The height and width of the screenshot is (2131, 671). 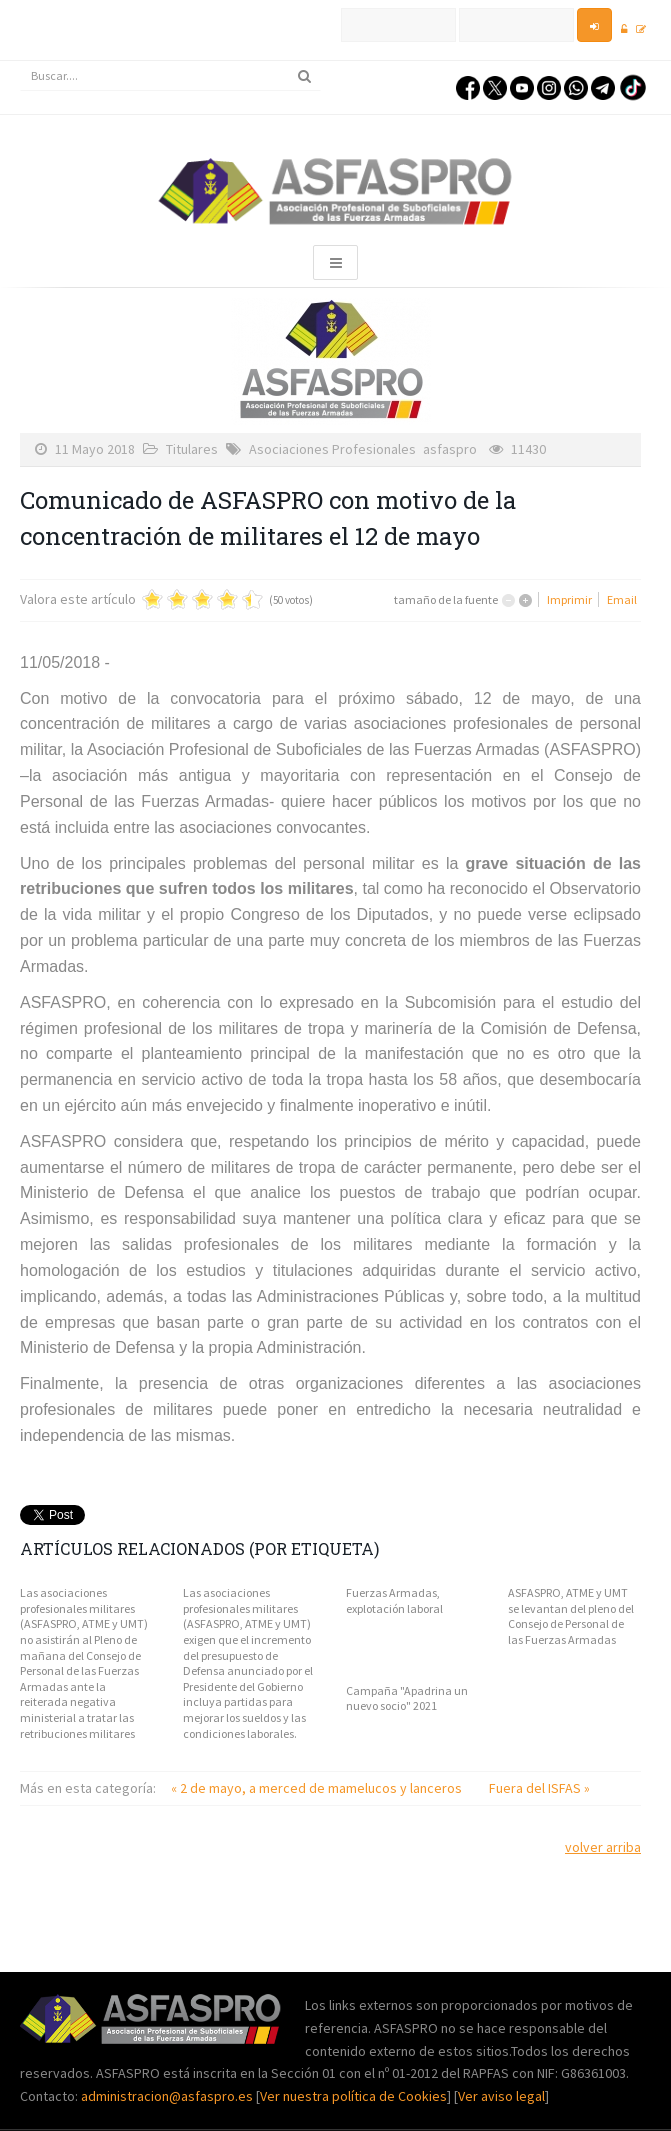 I want to click on asfaspro, so click(x=450, y=449).